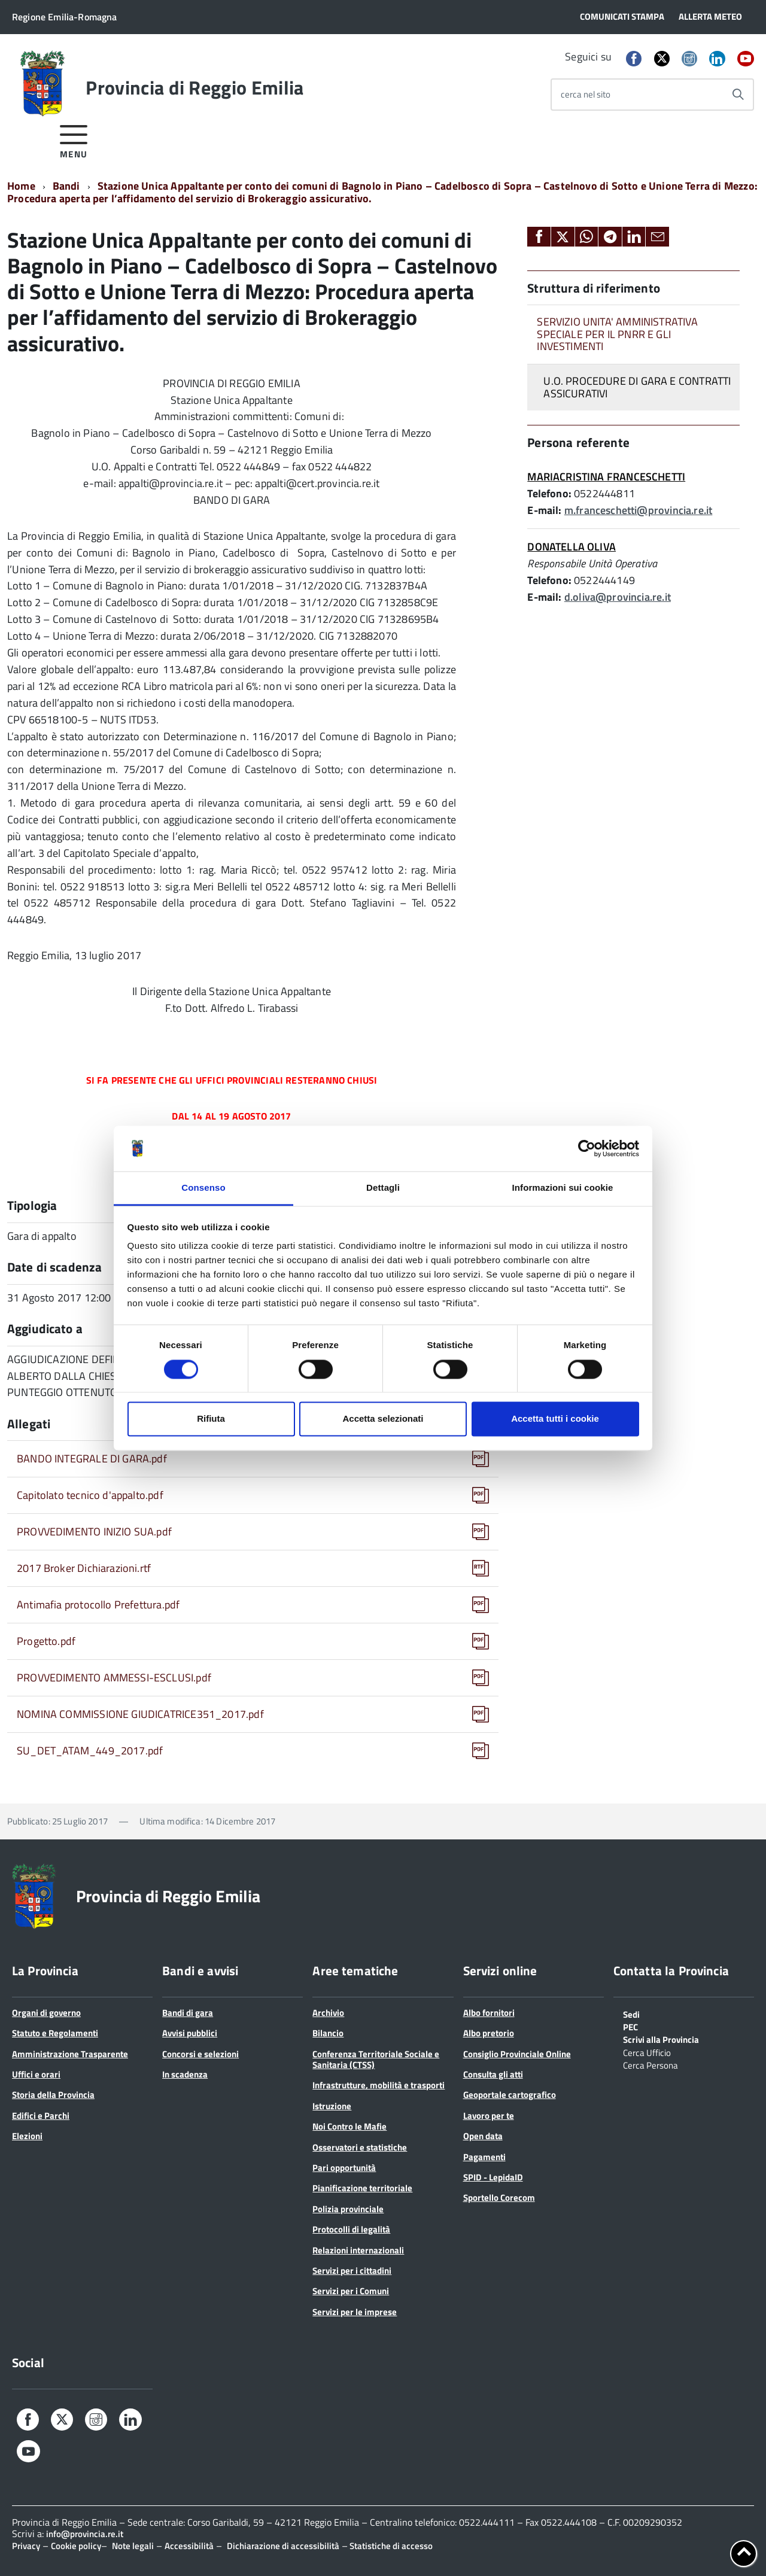 Image resolution: width=766 pixels, height=2576 pixels. I want to click on Concorsi e selezioni, so click(200, 2054).